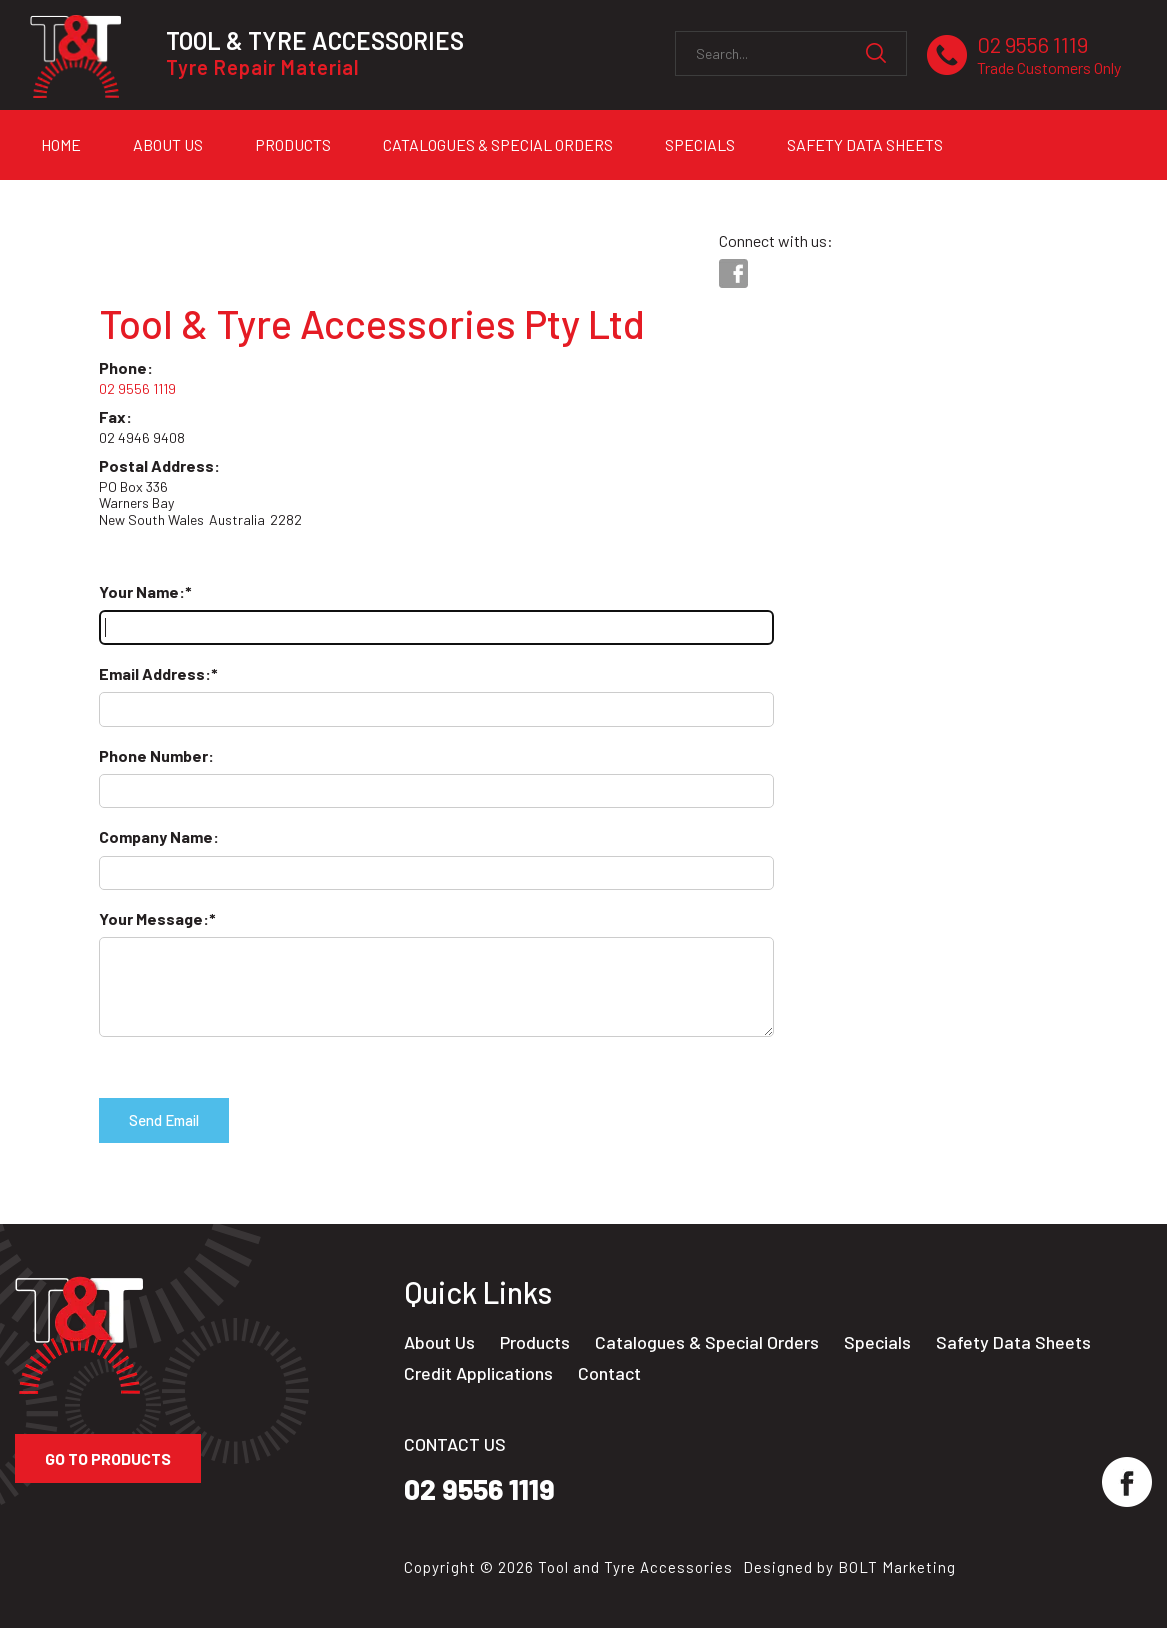  I want to click on Email Address:, so click(155, 673).